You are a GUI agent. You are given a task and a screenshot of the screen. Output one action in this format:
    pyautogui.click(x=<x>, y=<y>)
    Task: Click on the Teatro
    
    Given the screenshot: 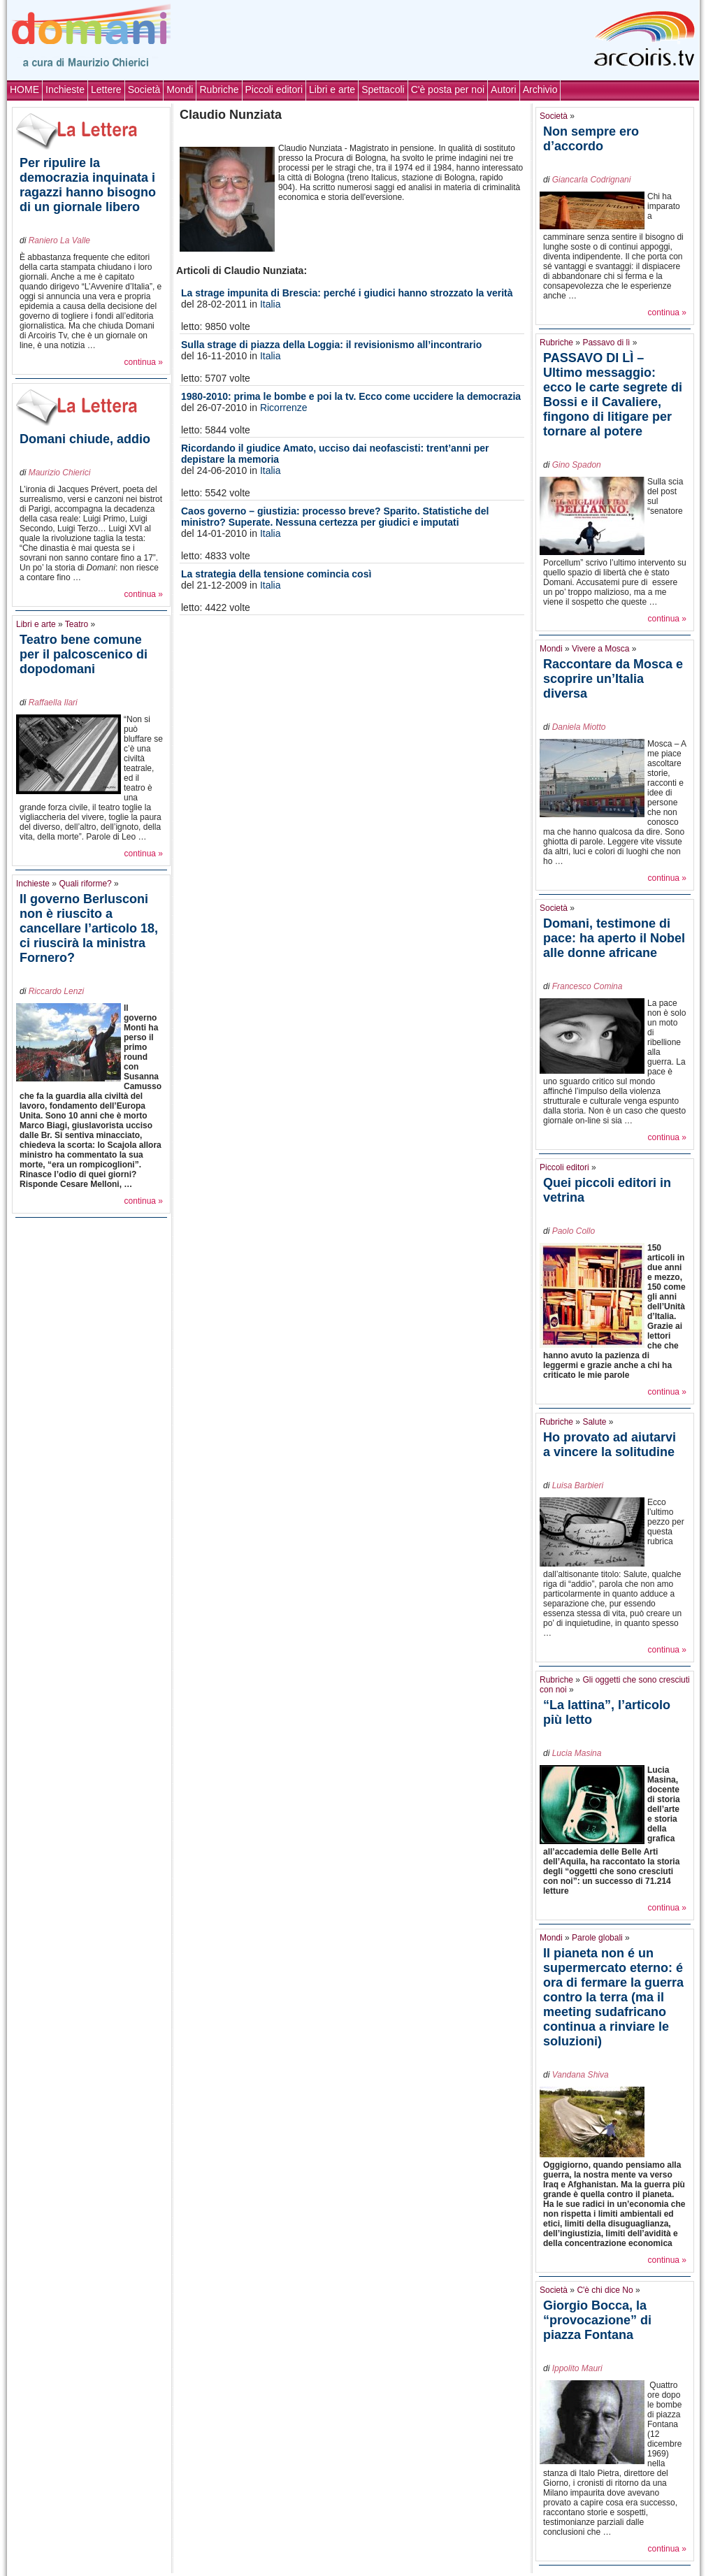 What is the action you would take?
    pyautogui.click(x=76, y=624)
    